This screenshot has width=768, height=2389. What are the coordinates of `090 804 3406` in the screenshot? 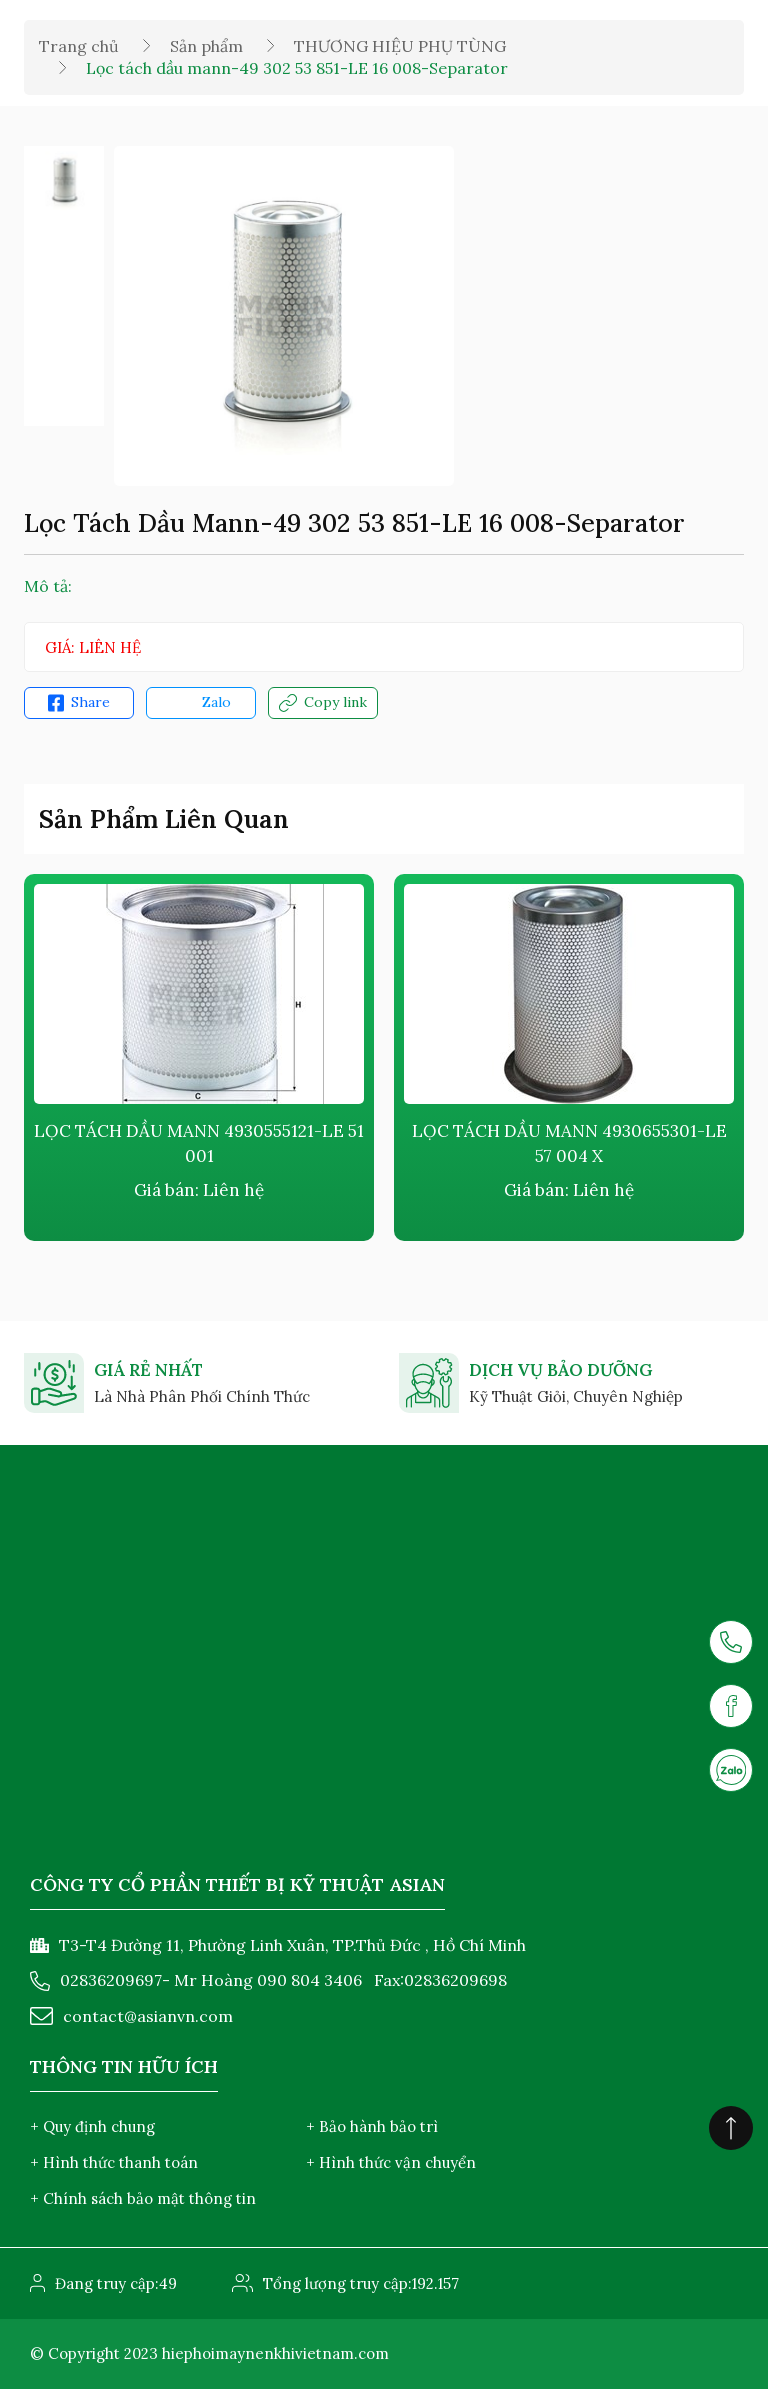 It's located at (309, 1980).